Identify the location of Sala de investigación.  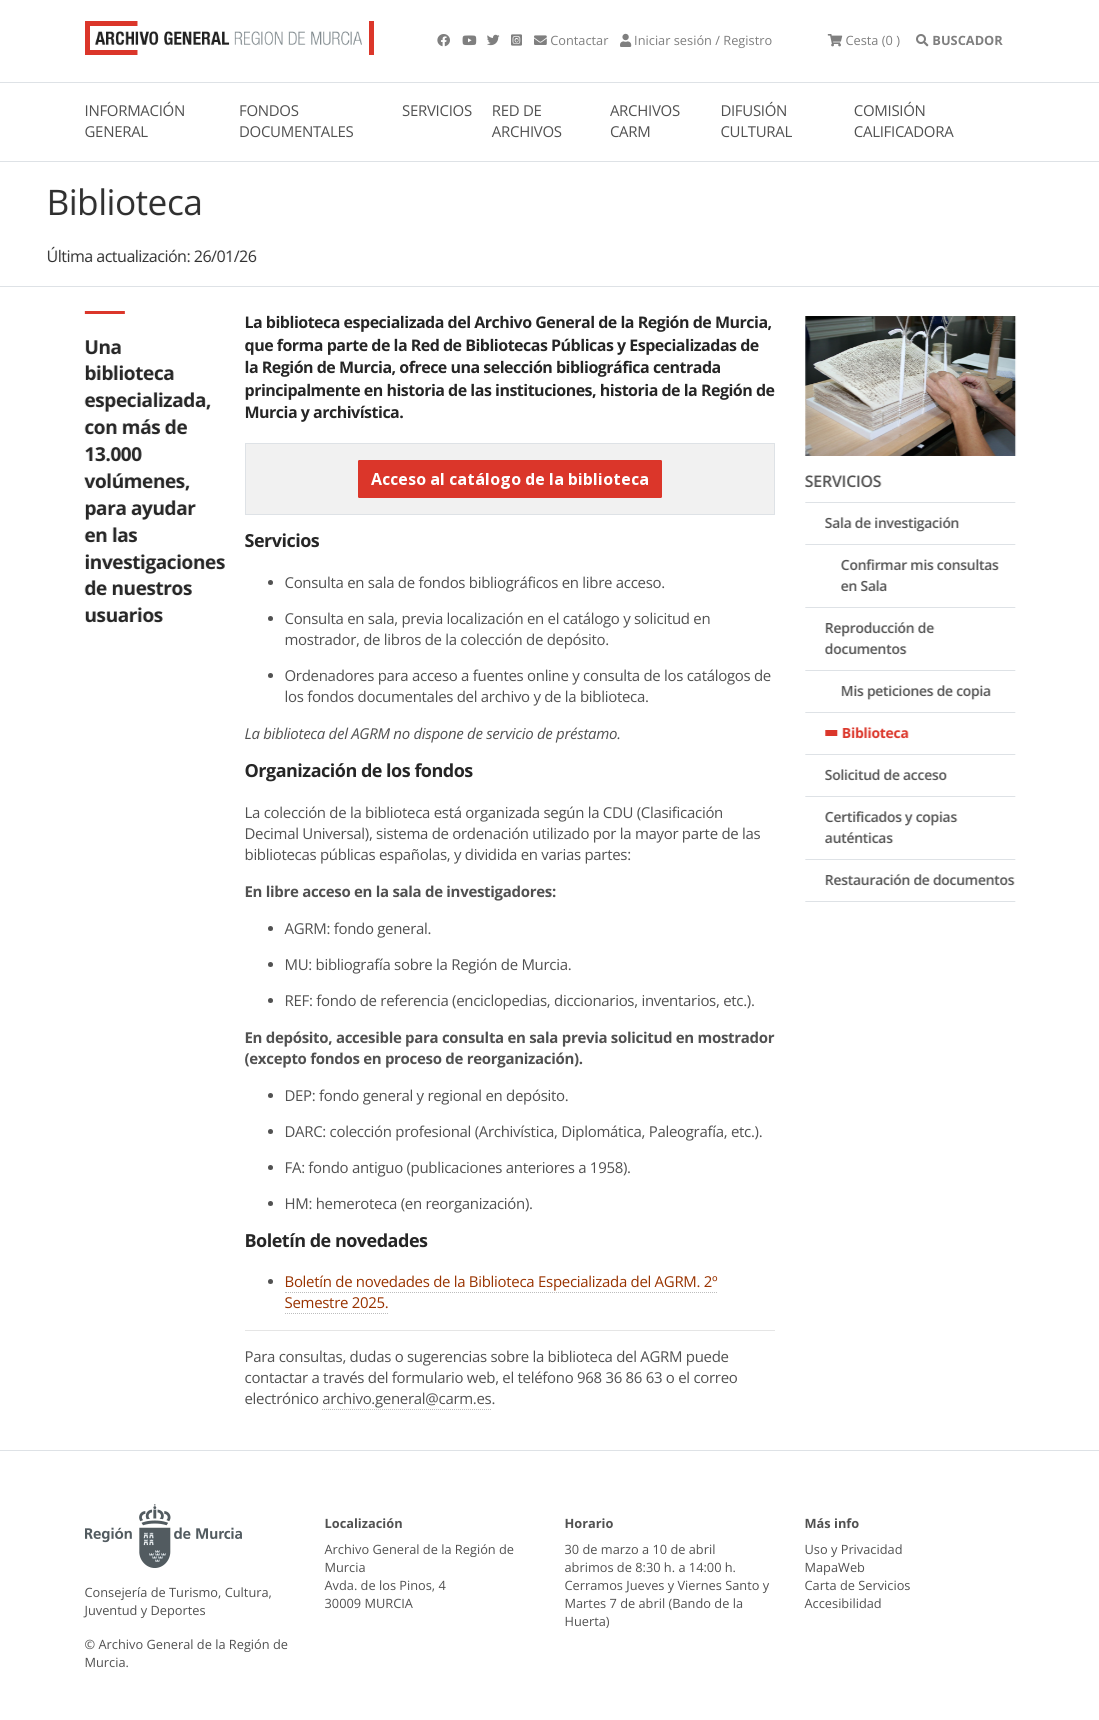
(901, 524).